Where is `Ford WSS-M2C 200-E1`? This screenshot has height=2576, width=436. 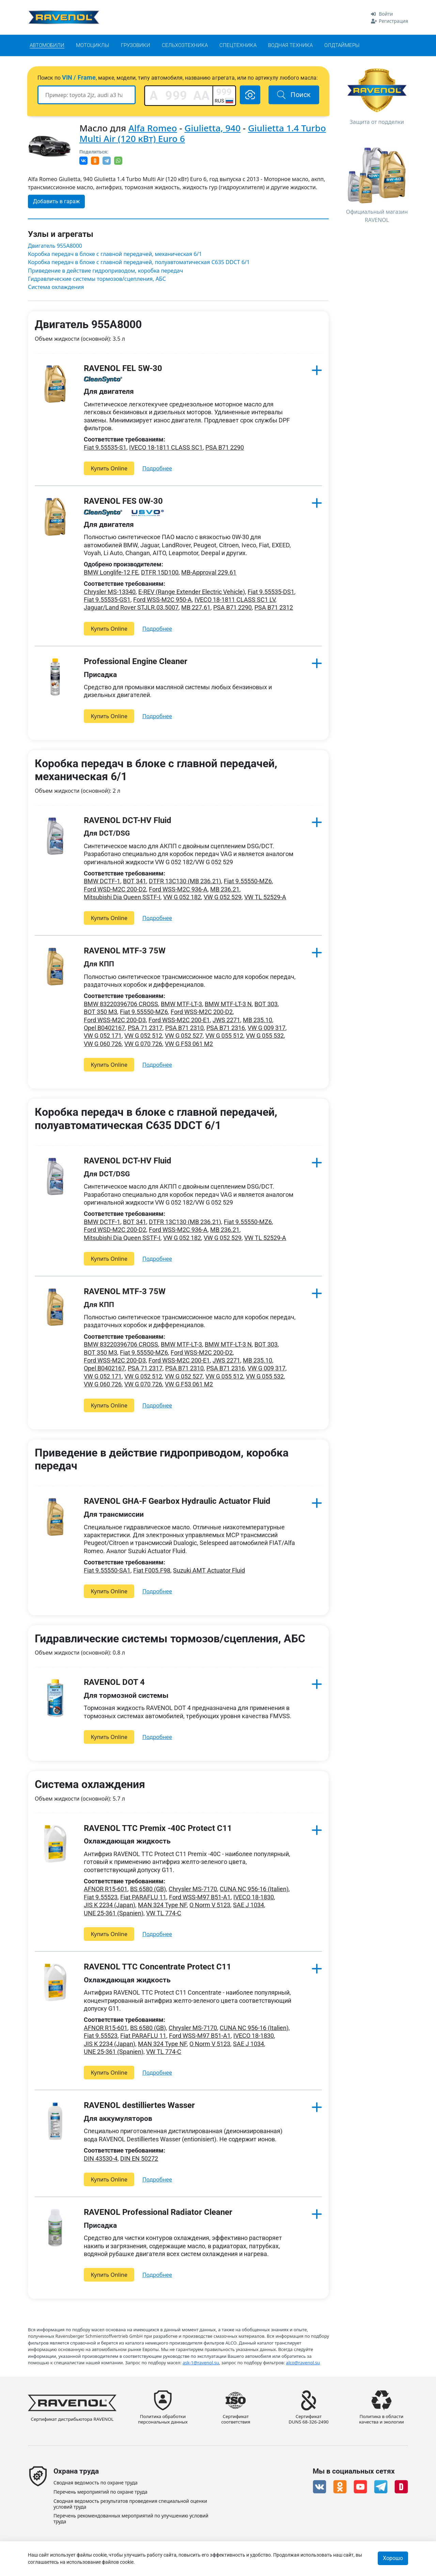 Ford WSS-M2C 200-E1 is located at coordinates (179, 1020).